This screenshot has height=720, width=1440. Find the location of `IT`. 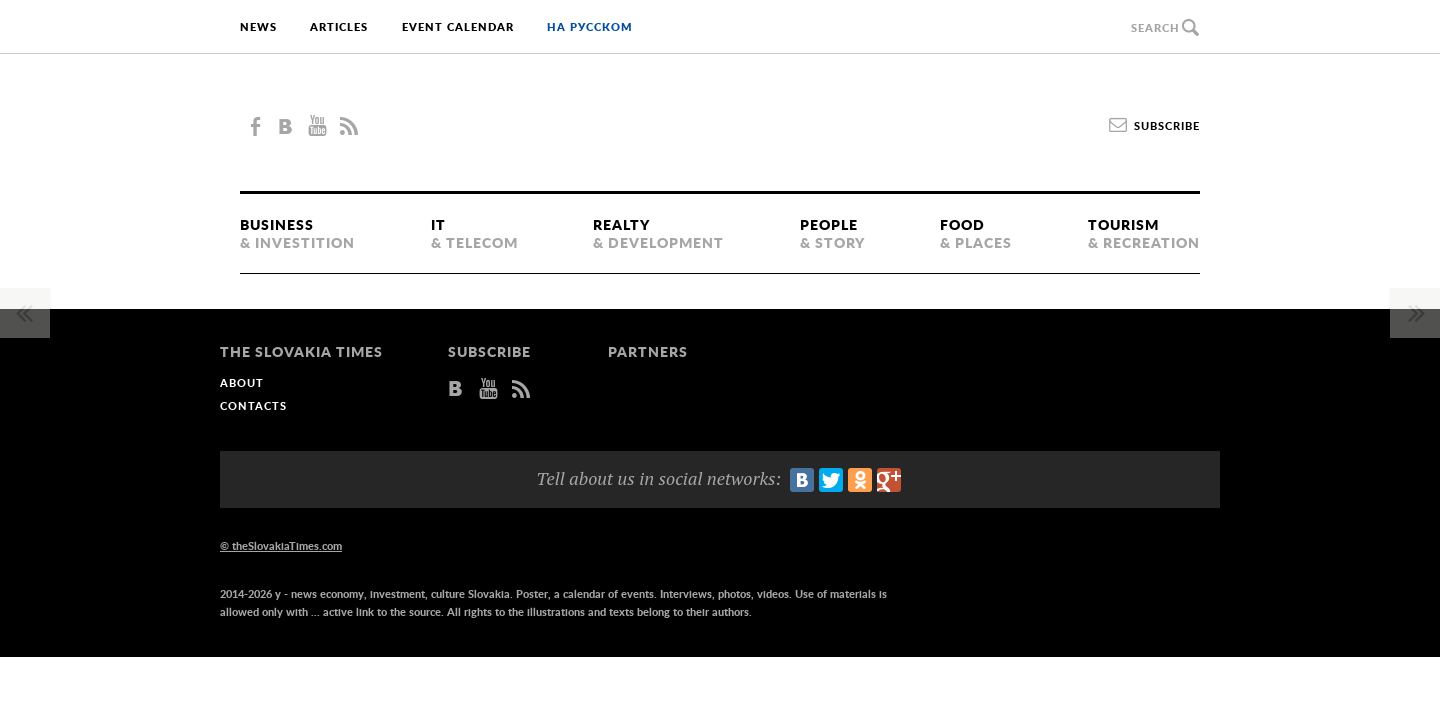

IT is located at coordinates (474, 236).